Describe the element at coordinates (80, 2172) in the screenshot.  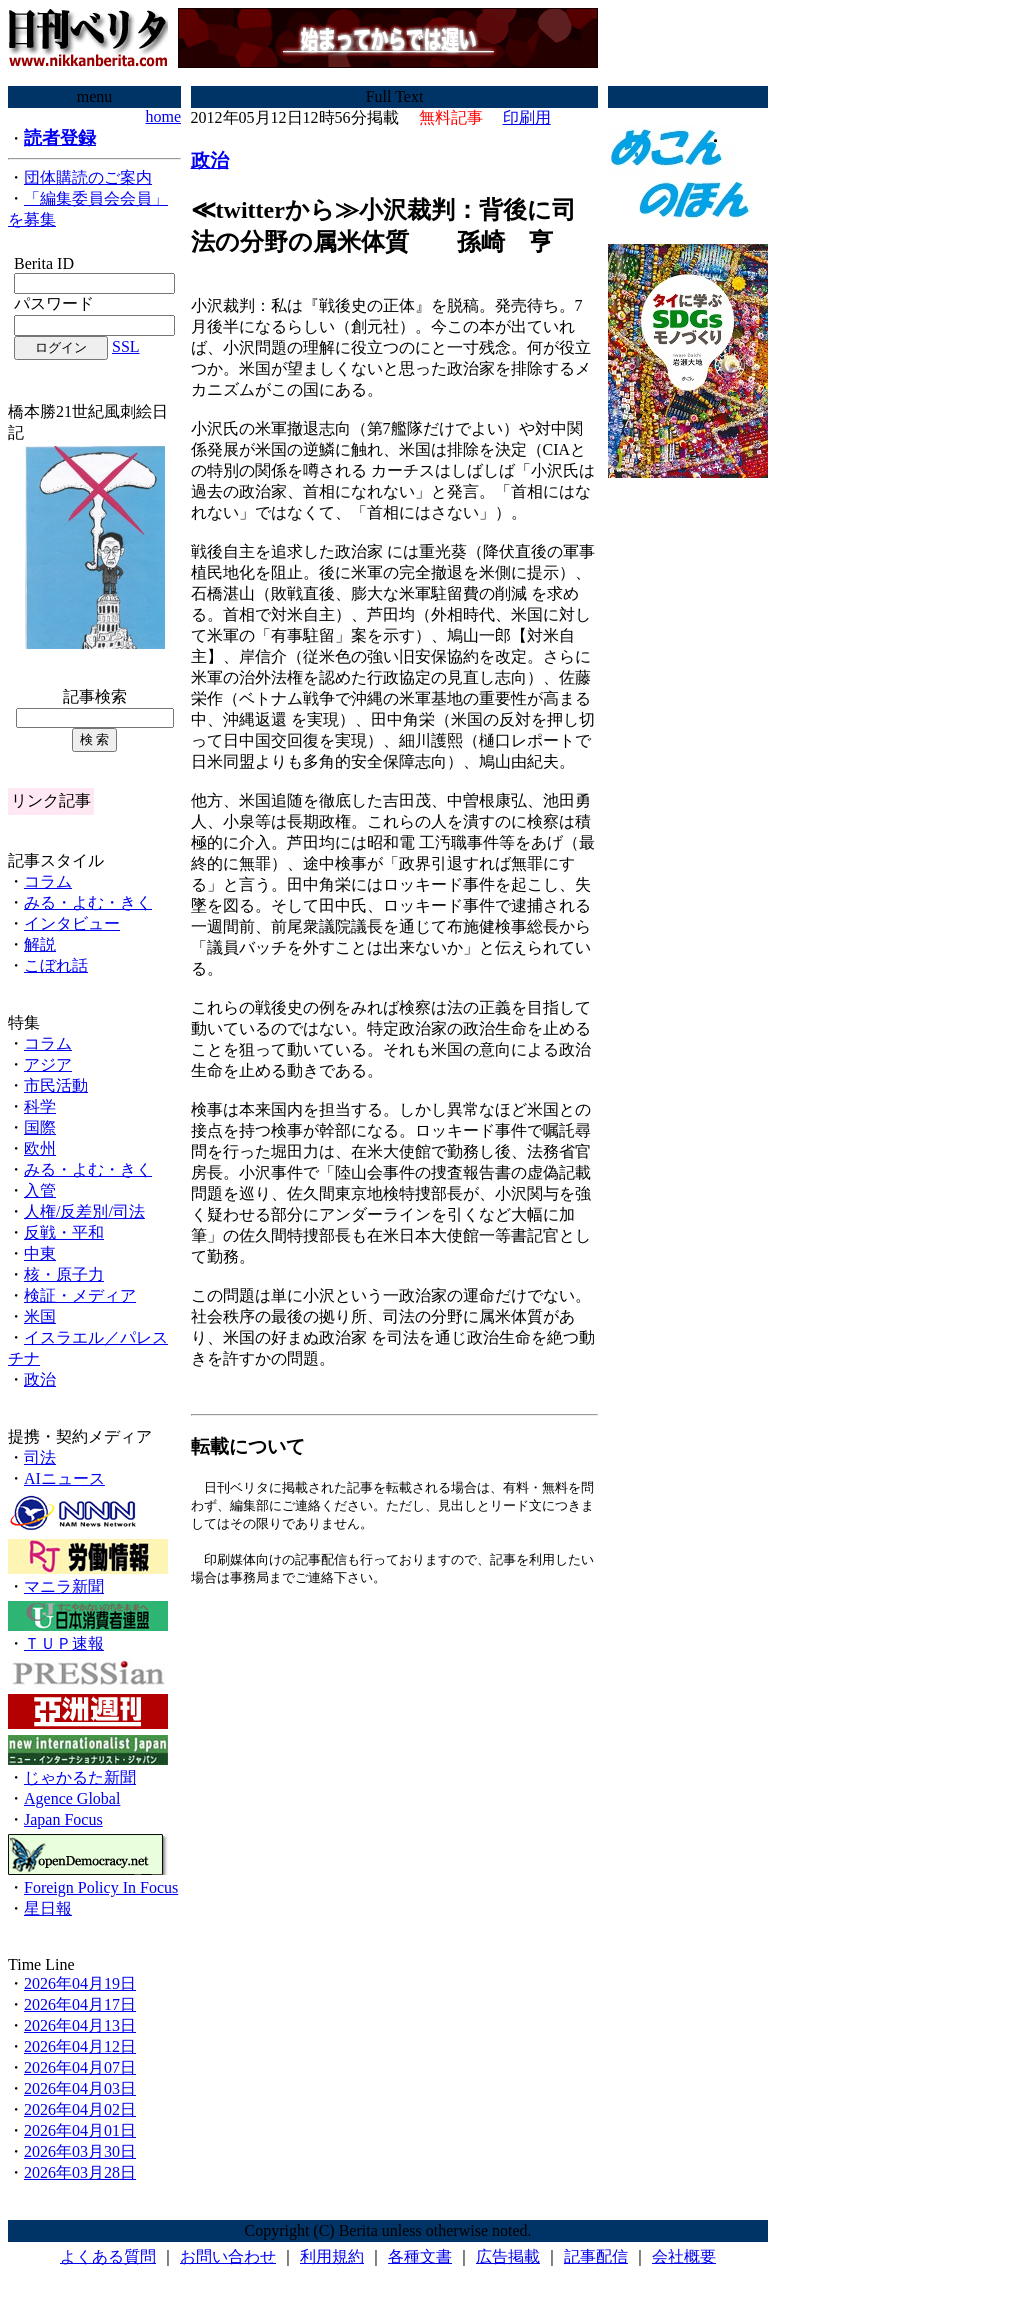
I see `2026年03月28日` at that location.